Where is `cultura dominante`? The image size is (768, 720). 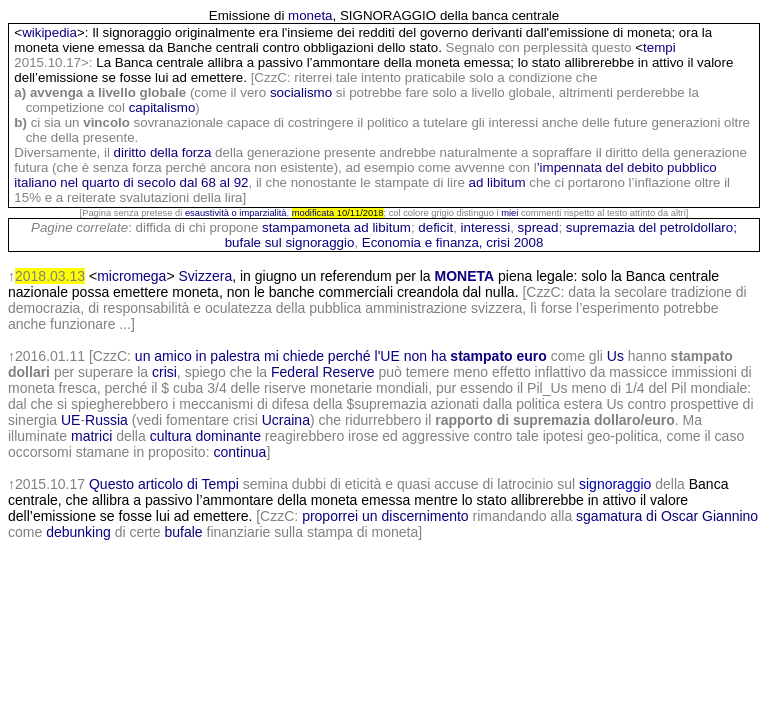
cultura dominante is located at coordinates (205, 436).